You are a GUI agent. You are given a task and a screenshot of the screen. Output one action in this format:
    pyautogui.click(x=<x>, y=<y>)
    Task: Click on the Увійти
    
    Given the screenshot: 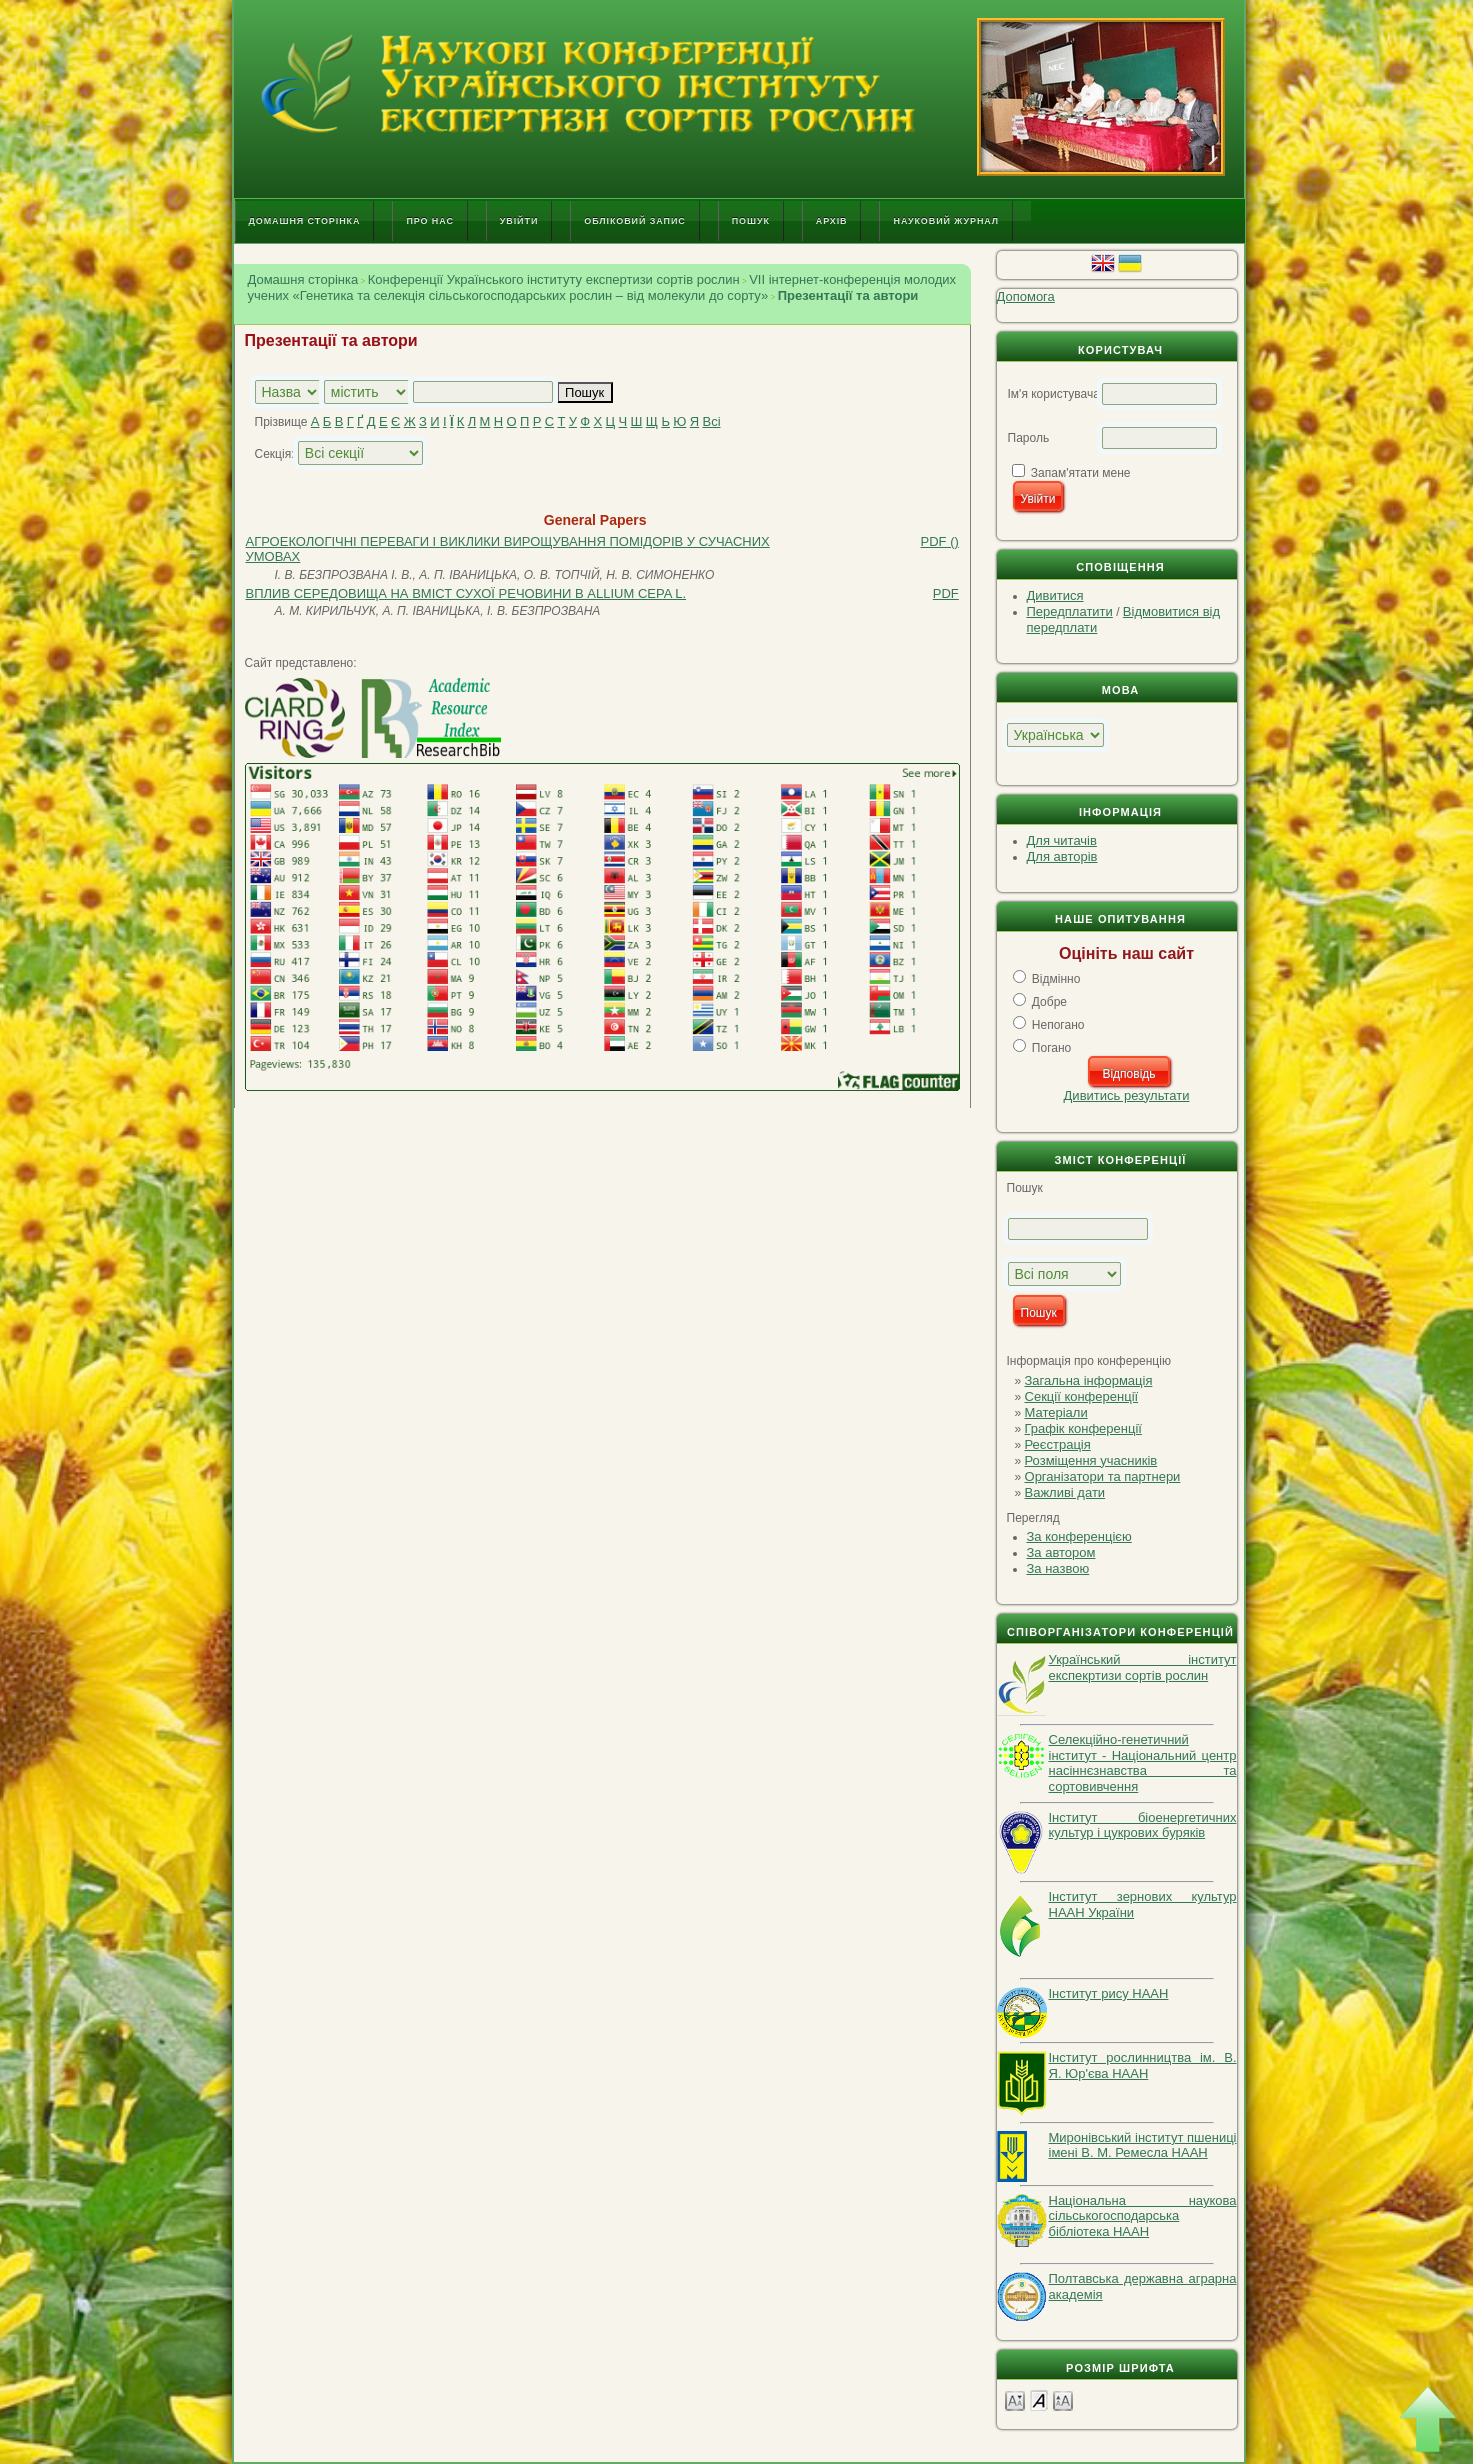 What is the action you would take?
    pyautogui.click(x=519, y=221)
    